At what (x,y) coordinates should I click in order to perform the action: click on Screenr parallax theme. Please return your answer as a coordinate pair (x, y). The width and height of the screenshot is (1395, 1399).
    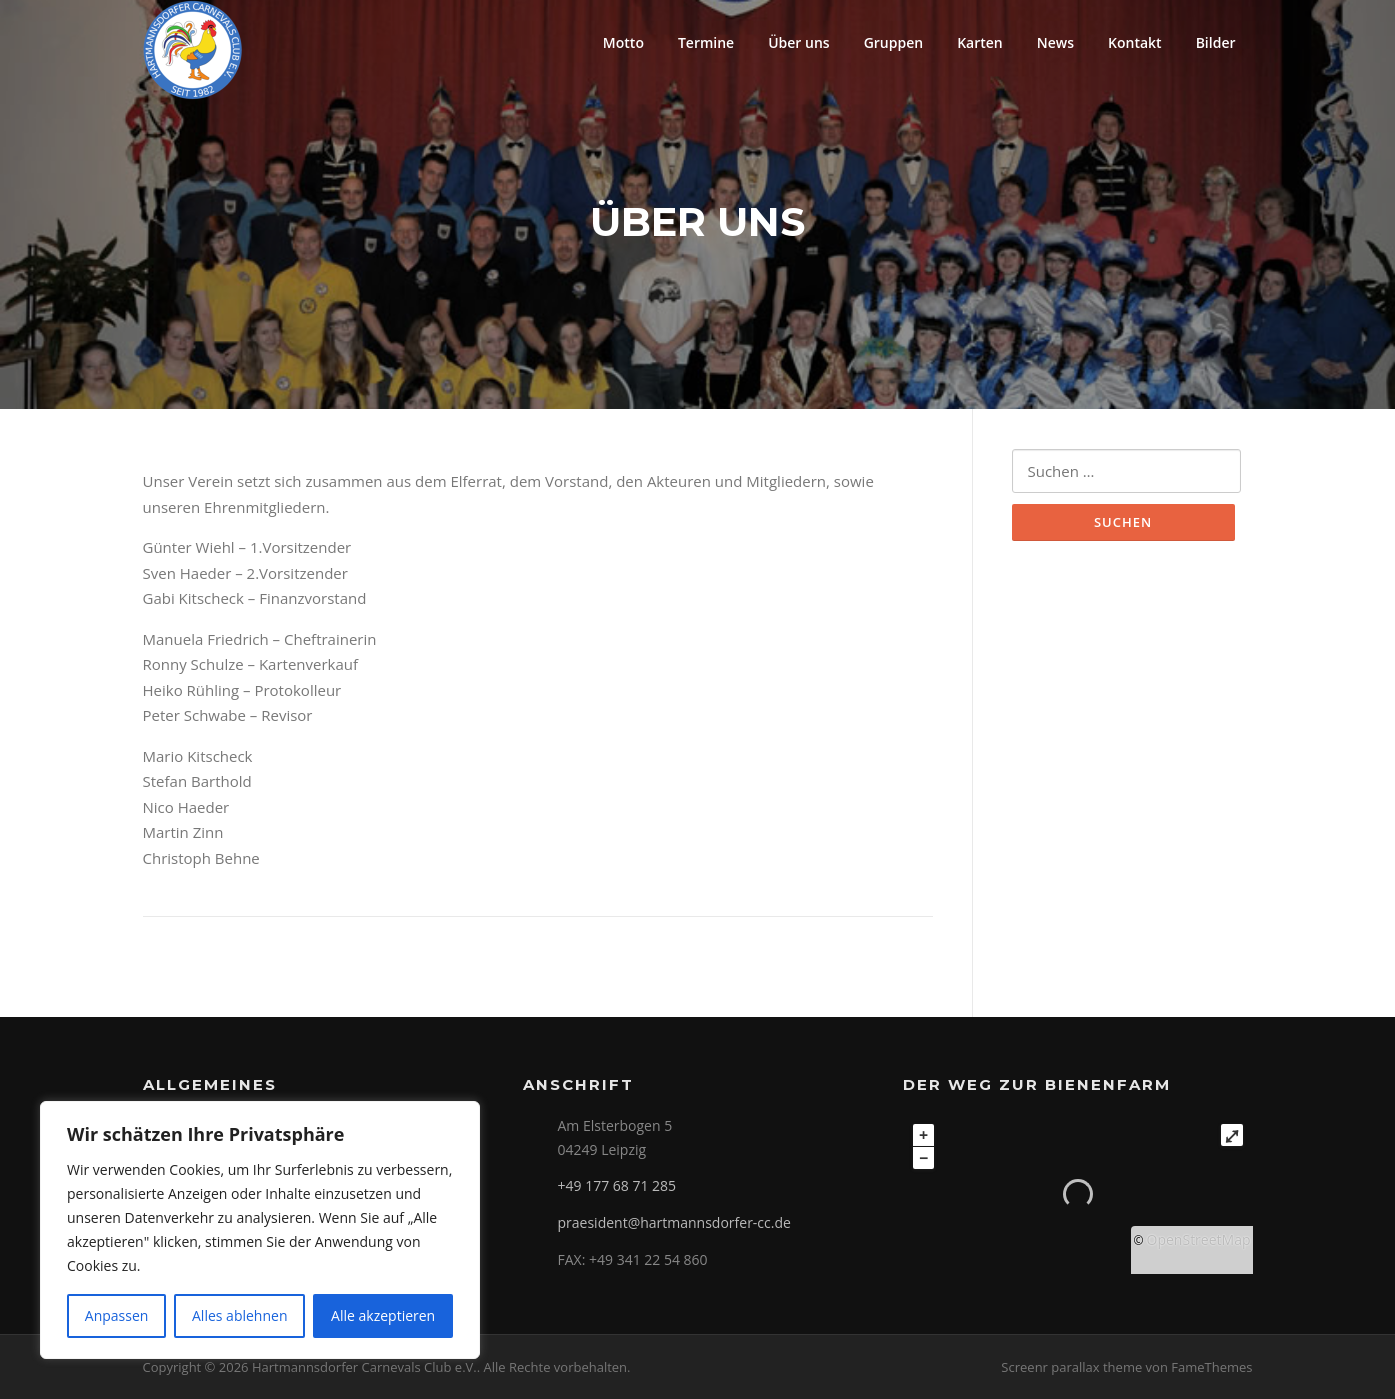
    Looking at the image, I should click on (1071, 1367).